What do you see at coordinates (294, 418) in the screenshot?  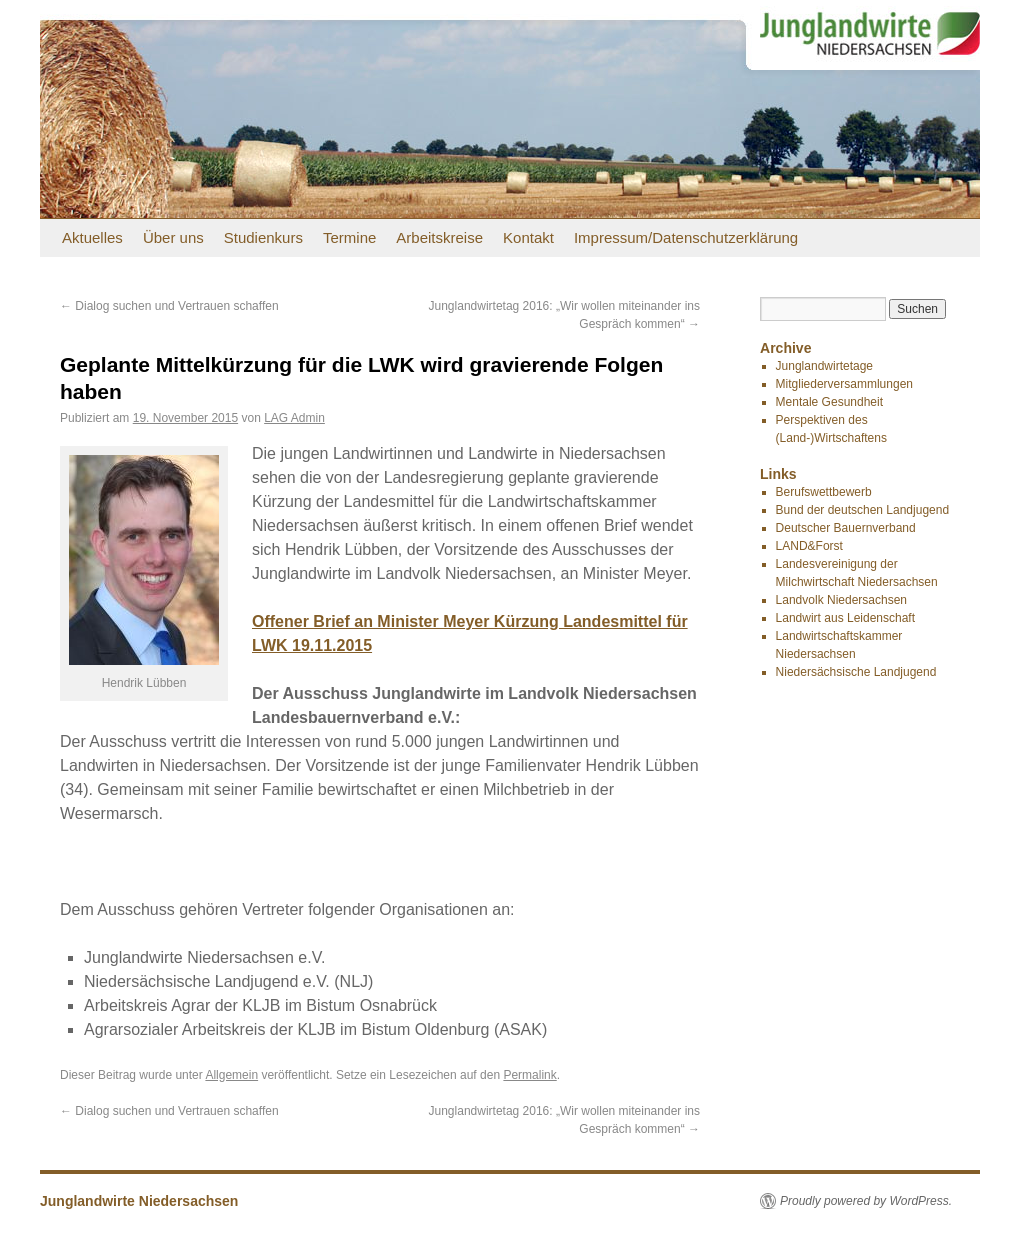 I see `LAG Admin` at bounding box center [294, 418].